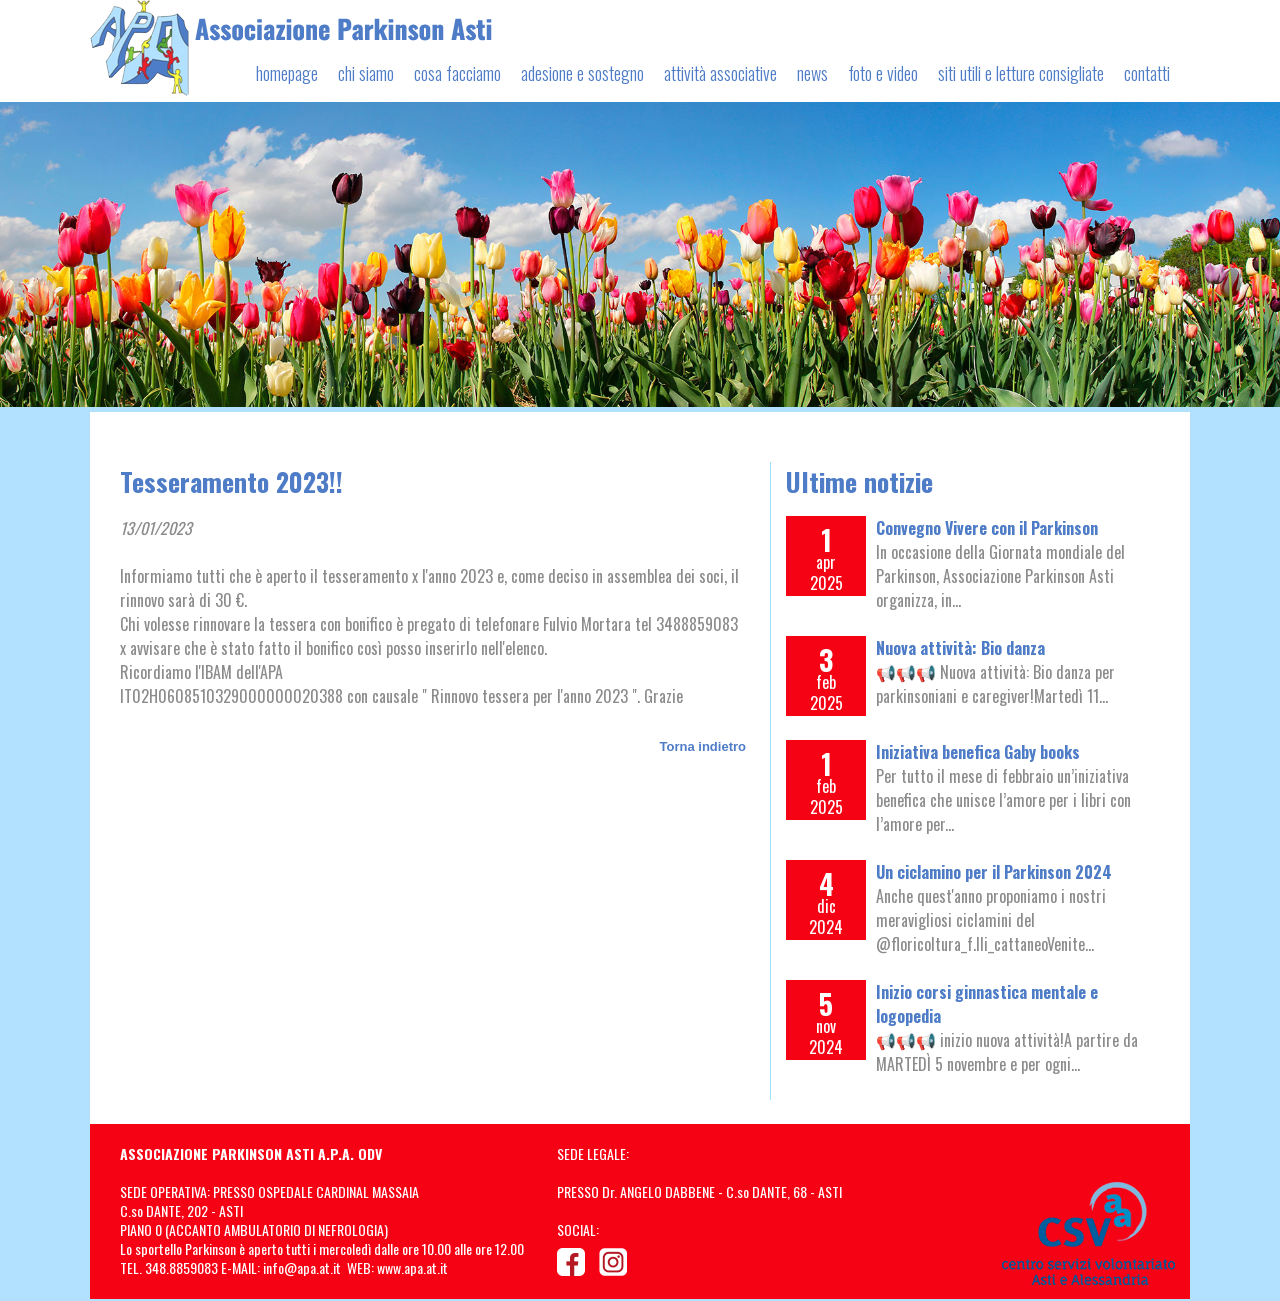  What do you see at coordinates (457, 73) in the screenshot?
I see `cosa facciamo` at bounding box center [457, 73].